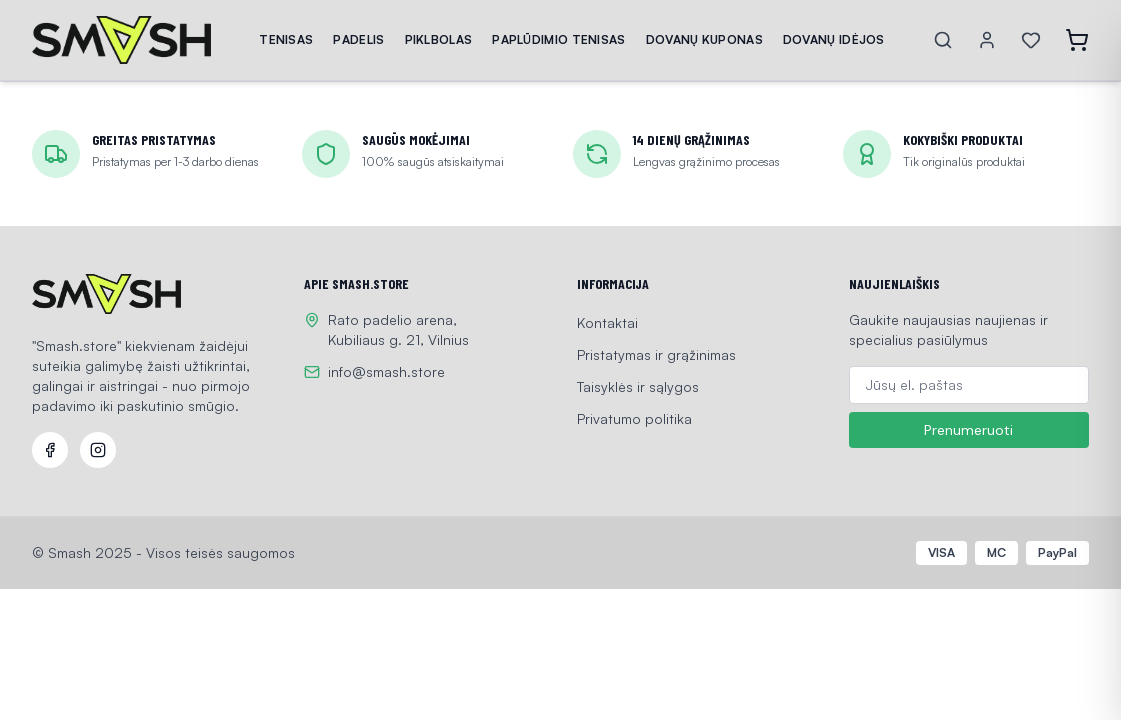 The width and height of the screenshot is (1121, 720). What do you see at coordinates (607, 322) in the screenshot?
I see `Kontaktai` at bounding box center [607, 322].